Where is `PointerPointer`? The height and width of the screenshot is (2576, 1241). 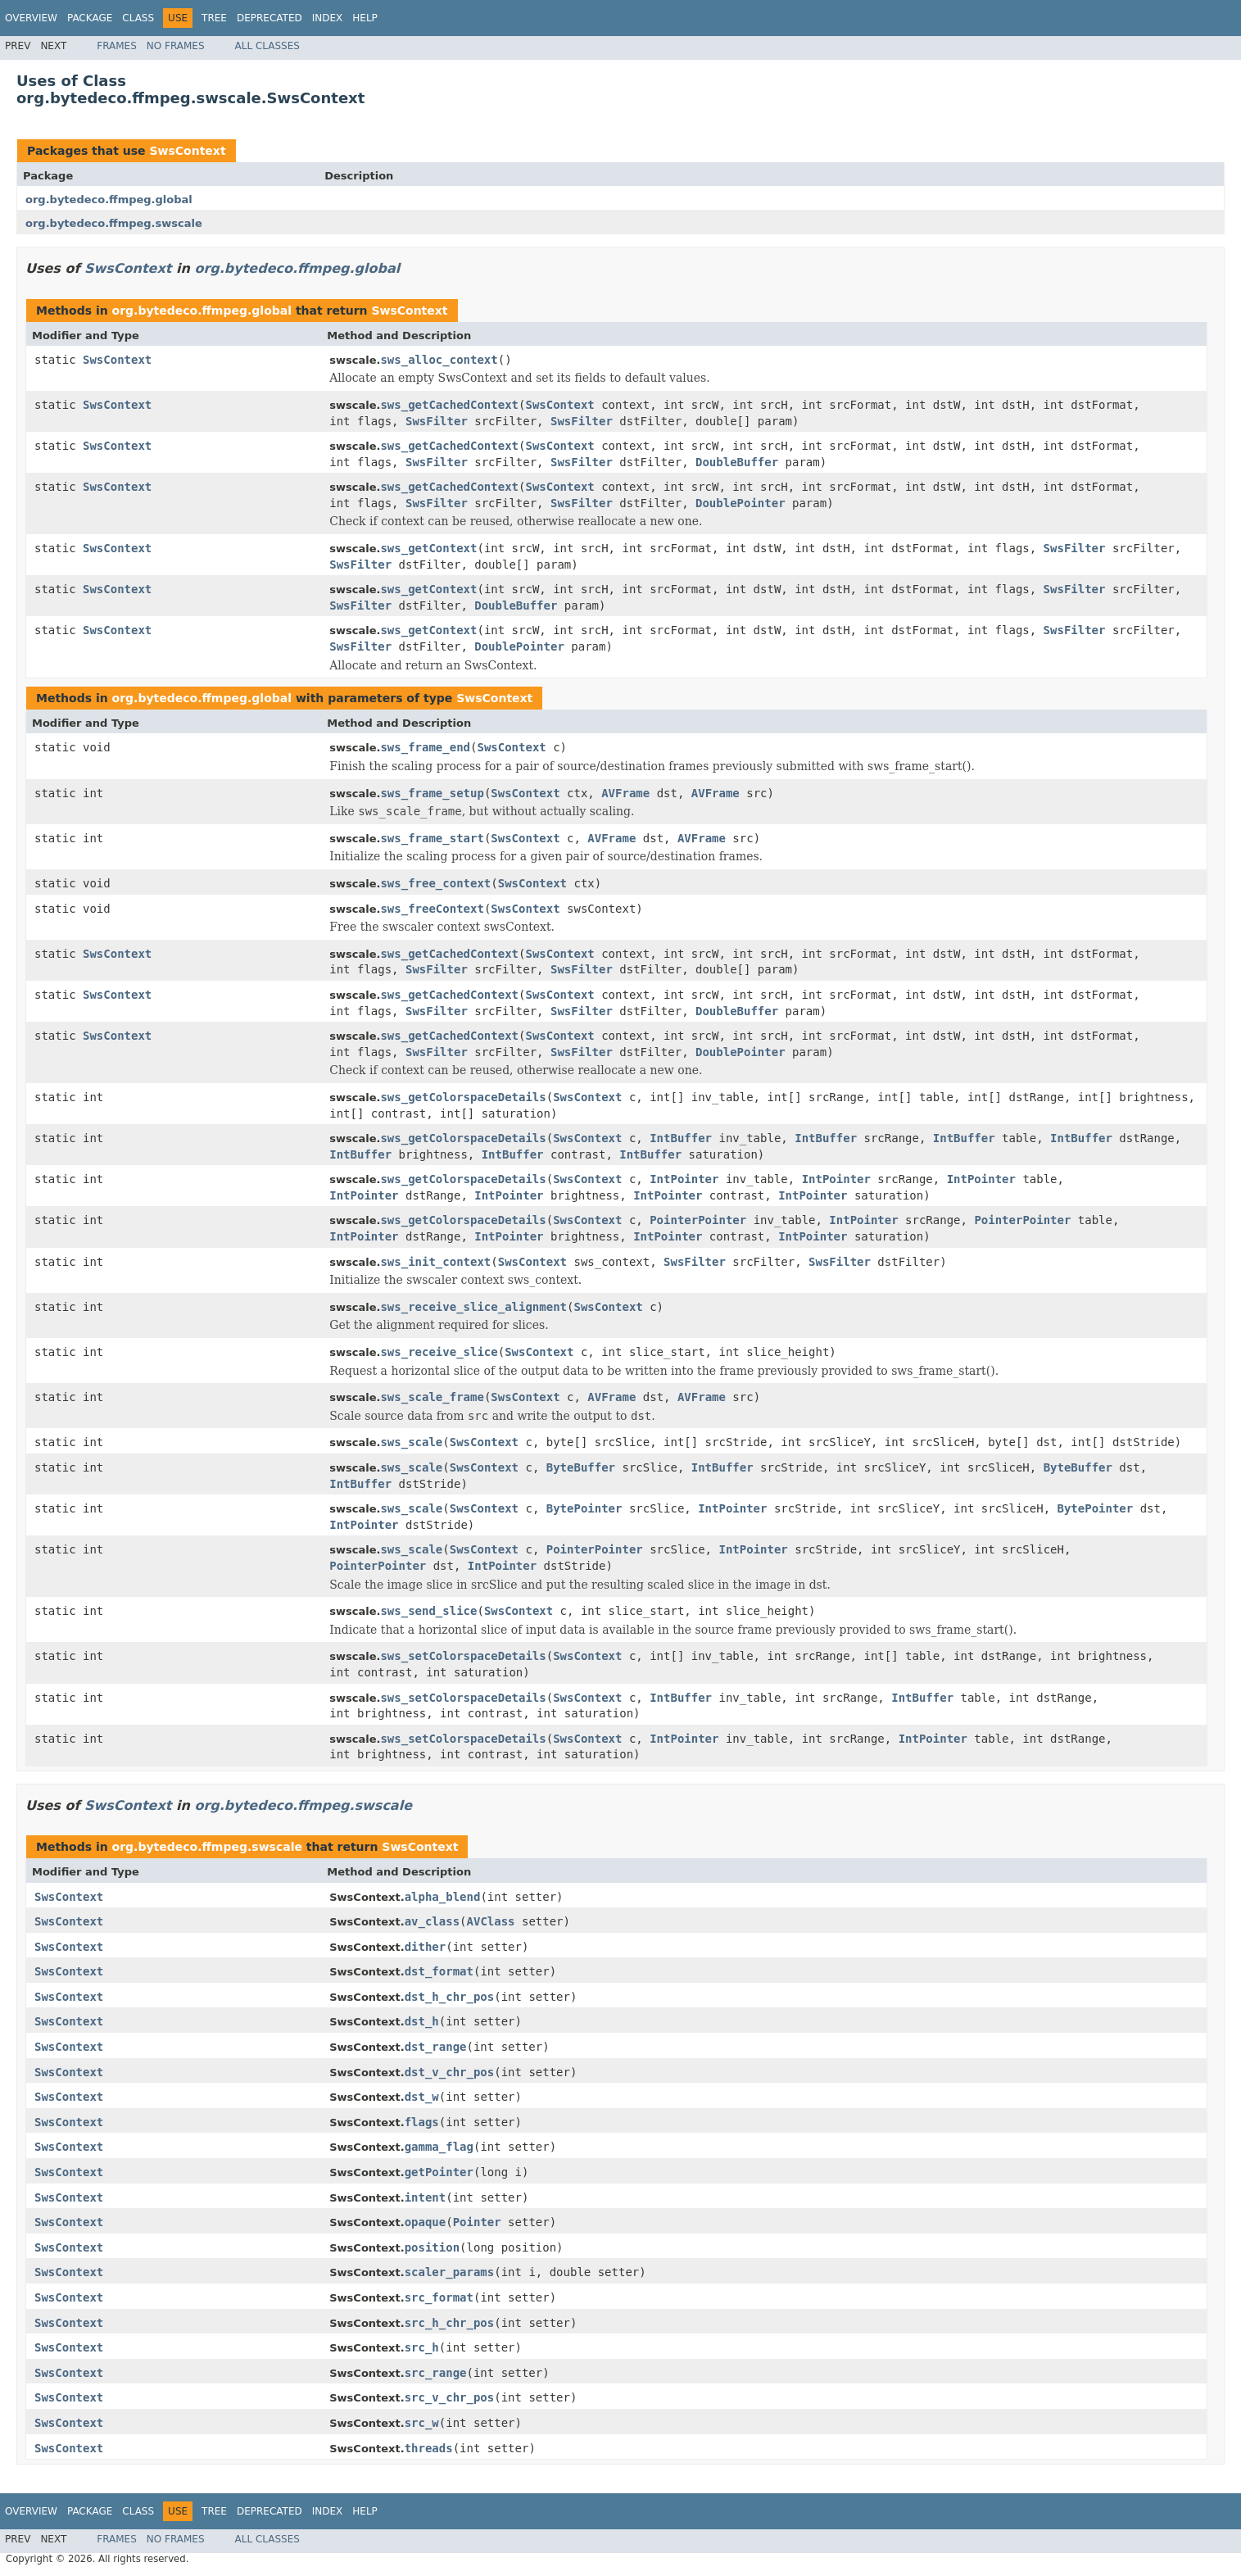
PointerPointer is located at coordinates (698, 1220).